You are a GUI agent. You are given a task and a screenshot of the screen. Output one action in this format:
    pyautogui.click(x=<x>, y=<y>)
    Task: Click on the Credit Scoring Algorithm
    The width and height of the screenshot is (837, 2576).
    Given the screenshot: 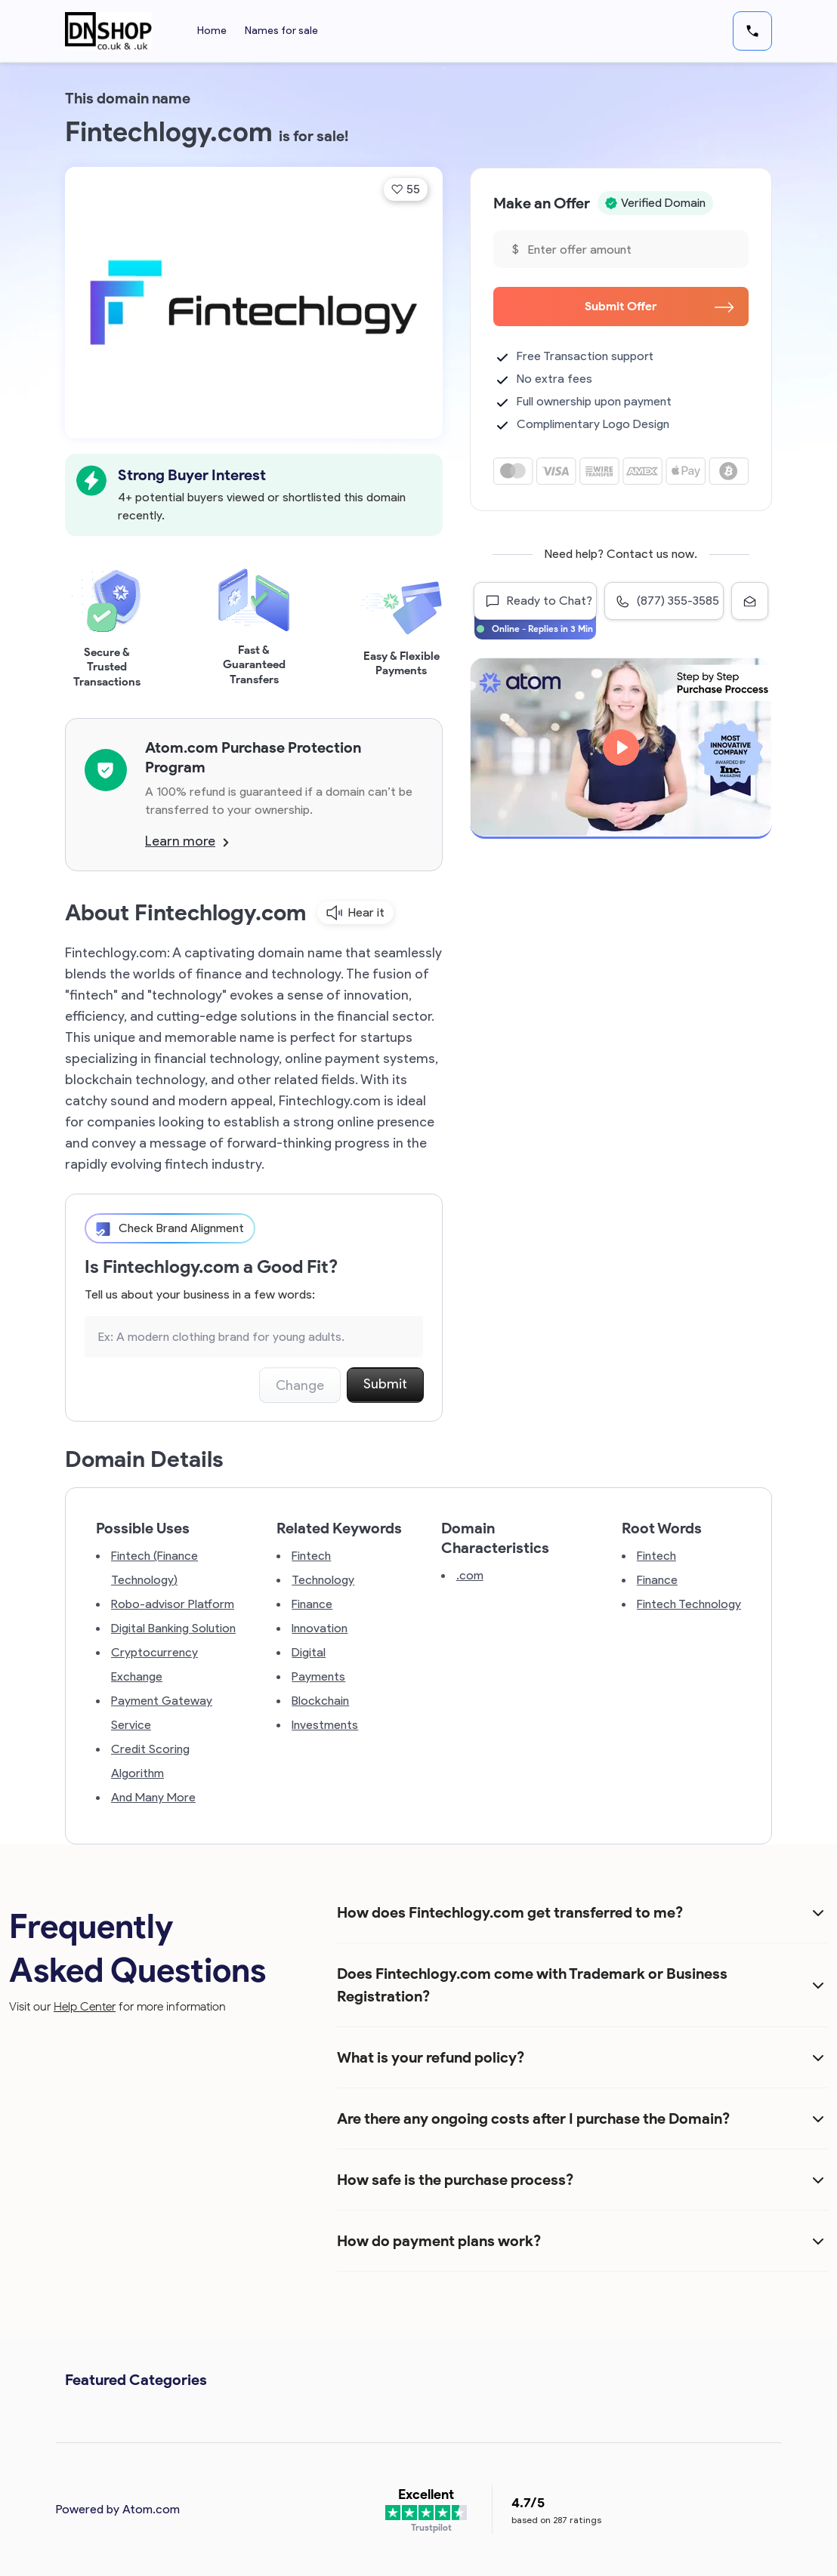 What is the action you would take?
    pyautogui.click(x=150, y=1761)
    